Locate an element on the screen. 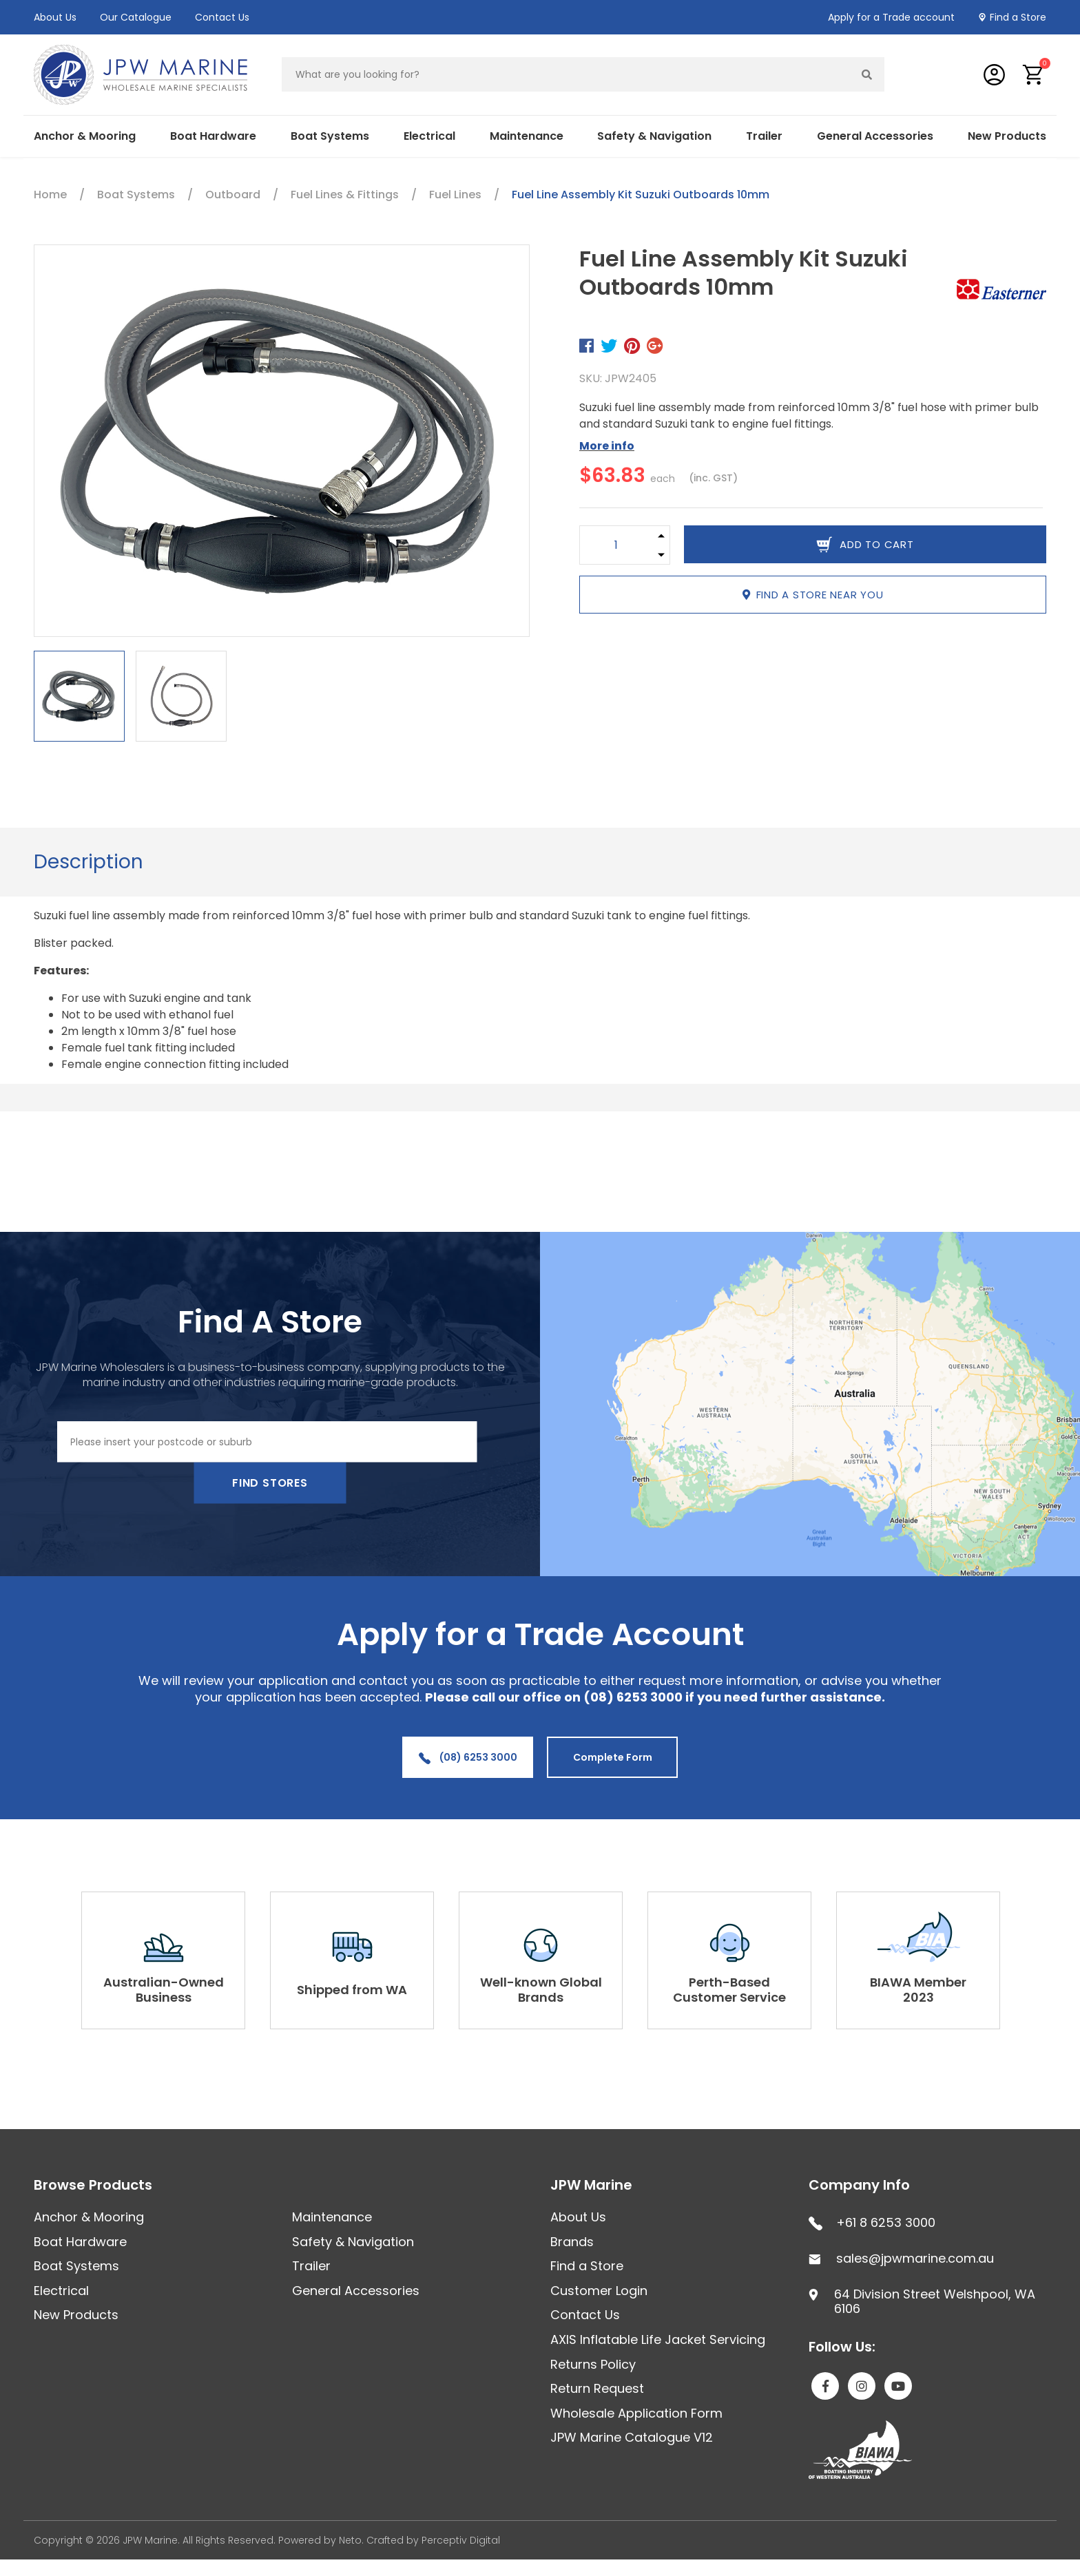 This screenshot has width=1080, height=2576. Well-known Global Brands is located at coordinates (541, 1989).